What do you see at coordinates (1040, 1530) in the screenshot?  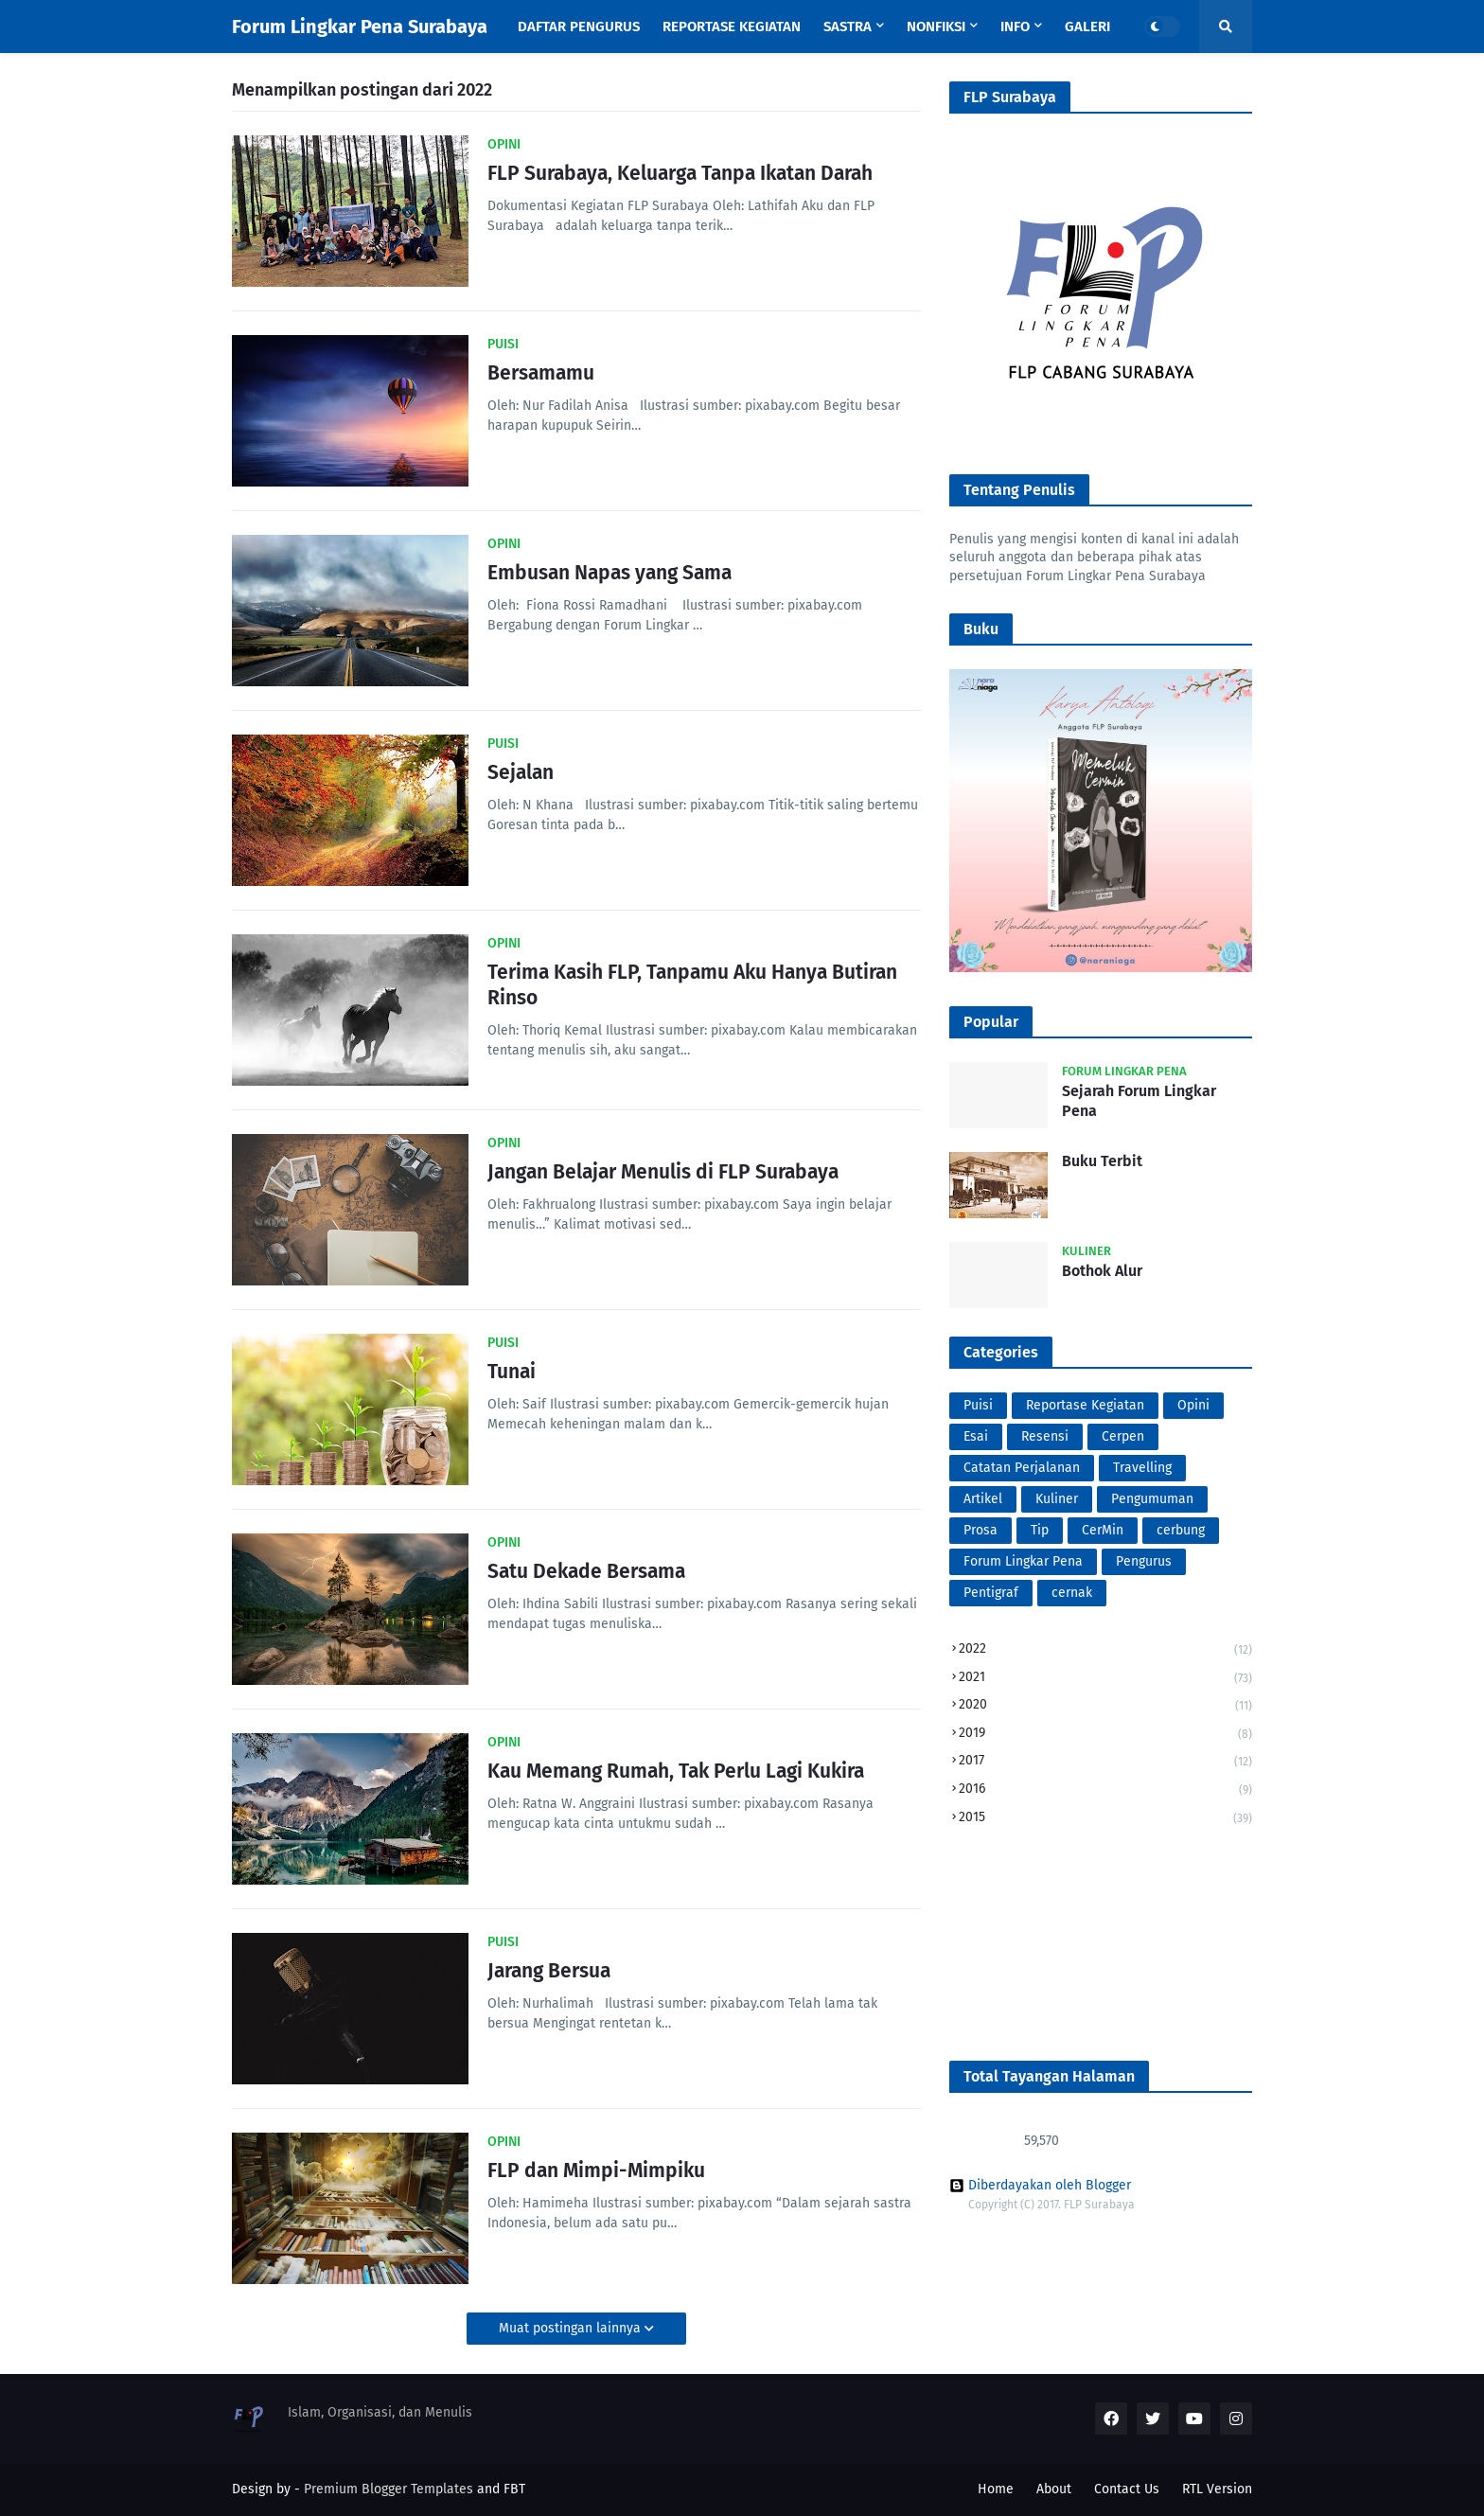 I see `Tip` at bounding box center [1040, 1530].